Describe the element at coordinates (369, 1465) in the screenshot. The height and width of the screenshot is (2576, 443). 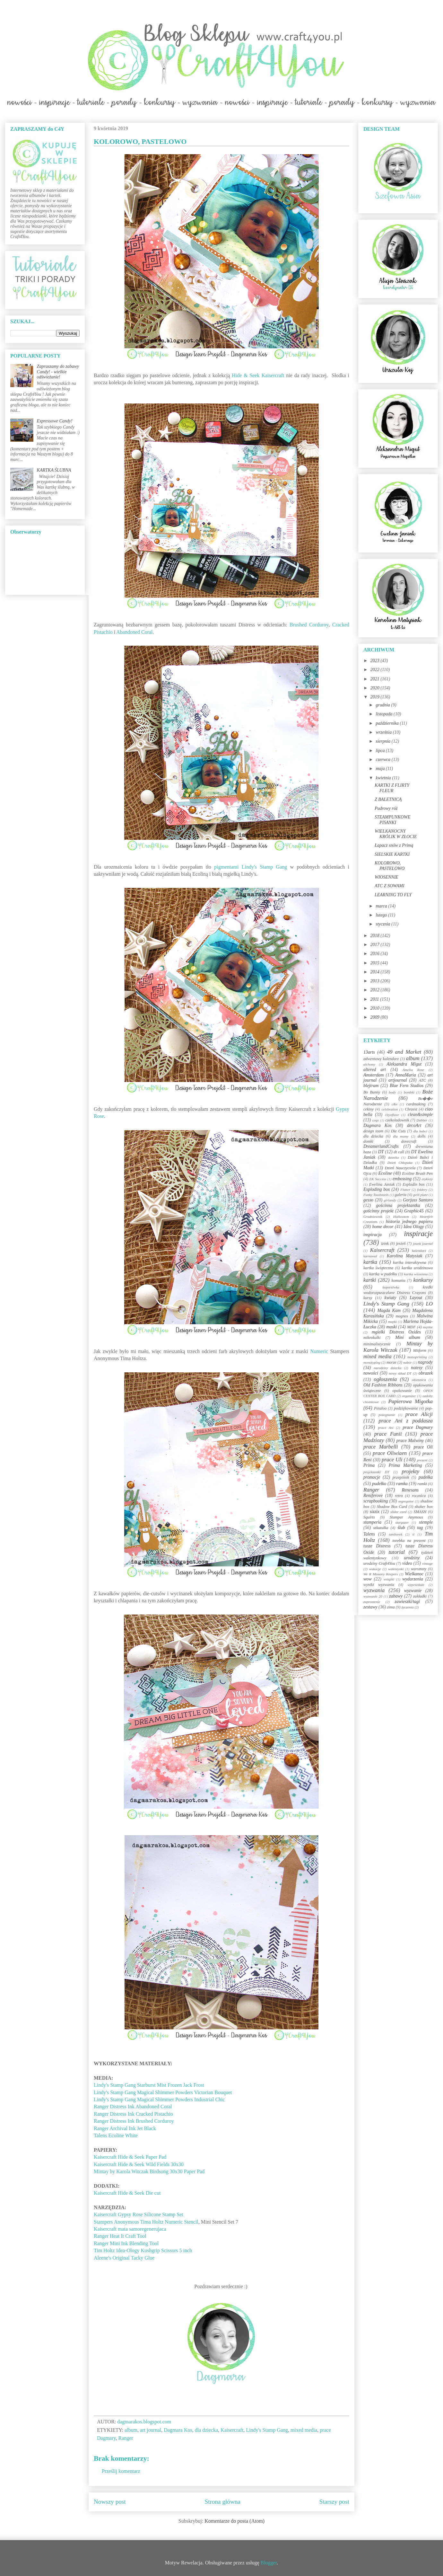
I see `Prima` at that location.